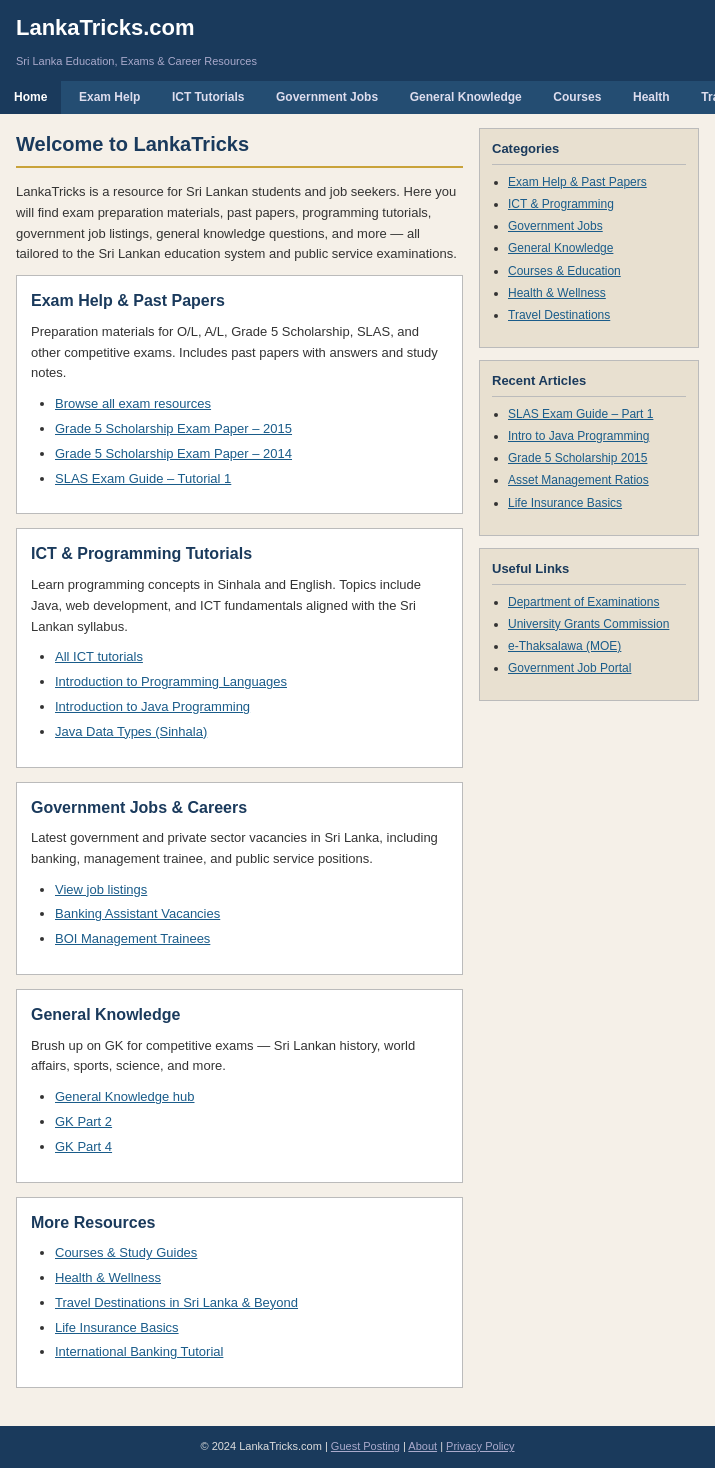  Describe the element at coordinates (327, 97) in the screenshot. I see `Government Jobs` at that location.